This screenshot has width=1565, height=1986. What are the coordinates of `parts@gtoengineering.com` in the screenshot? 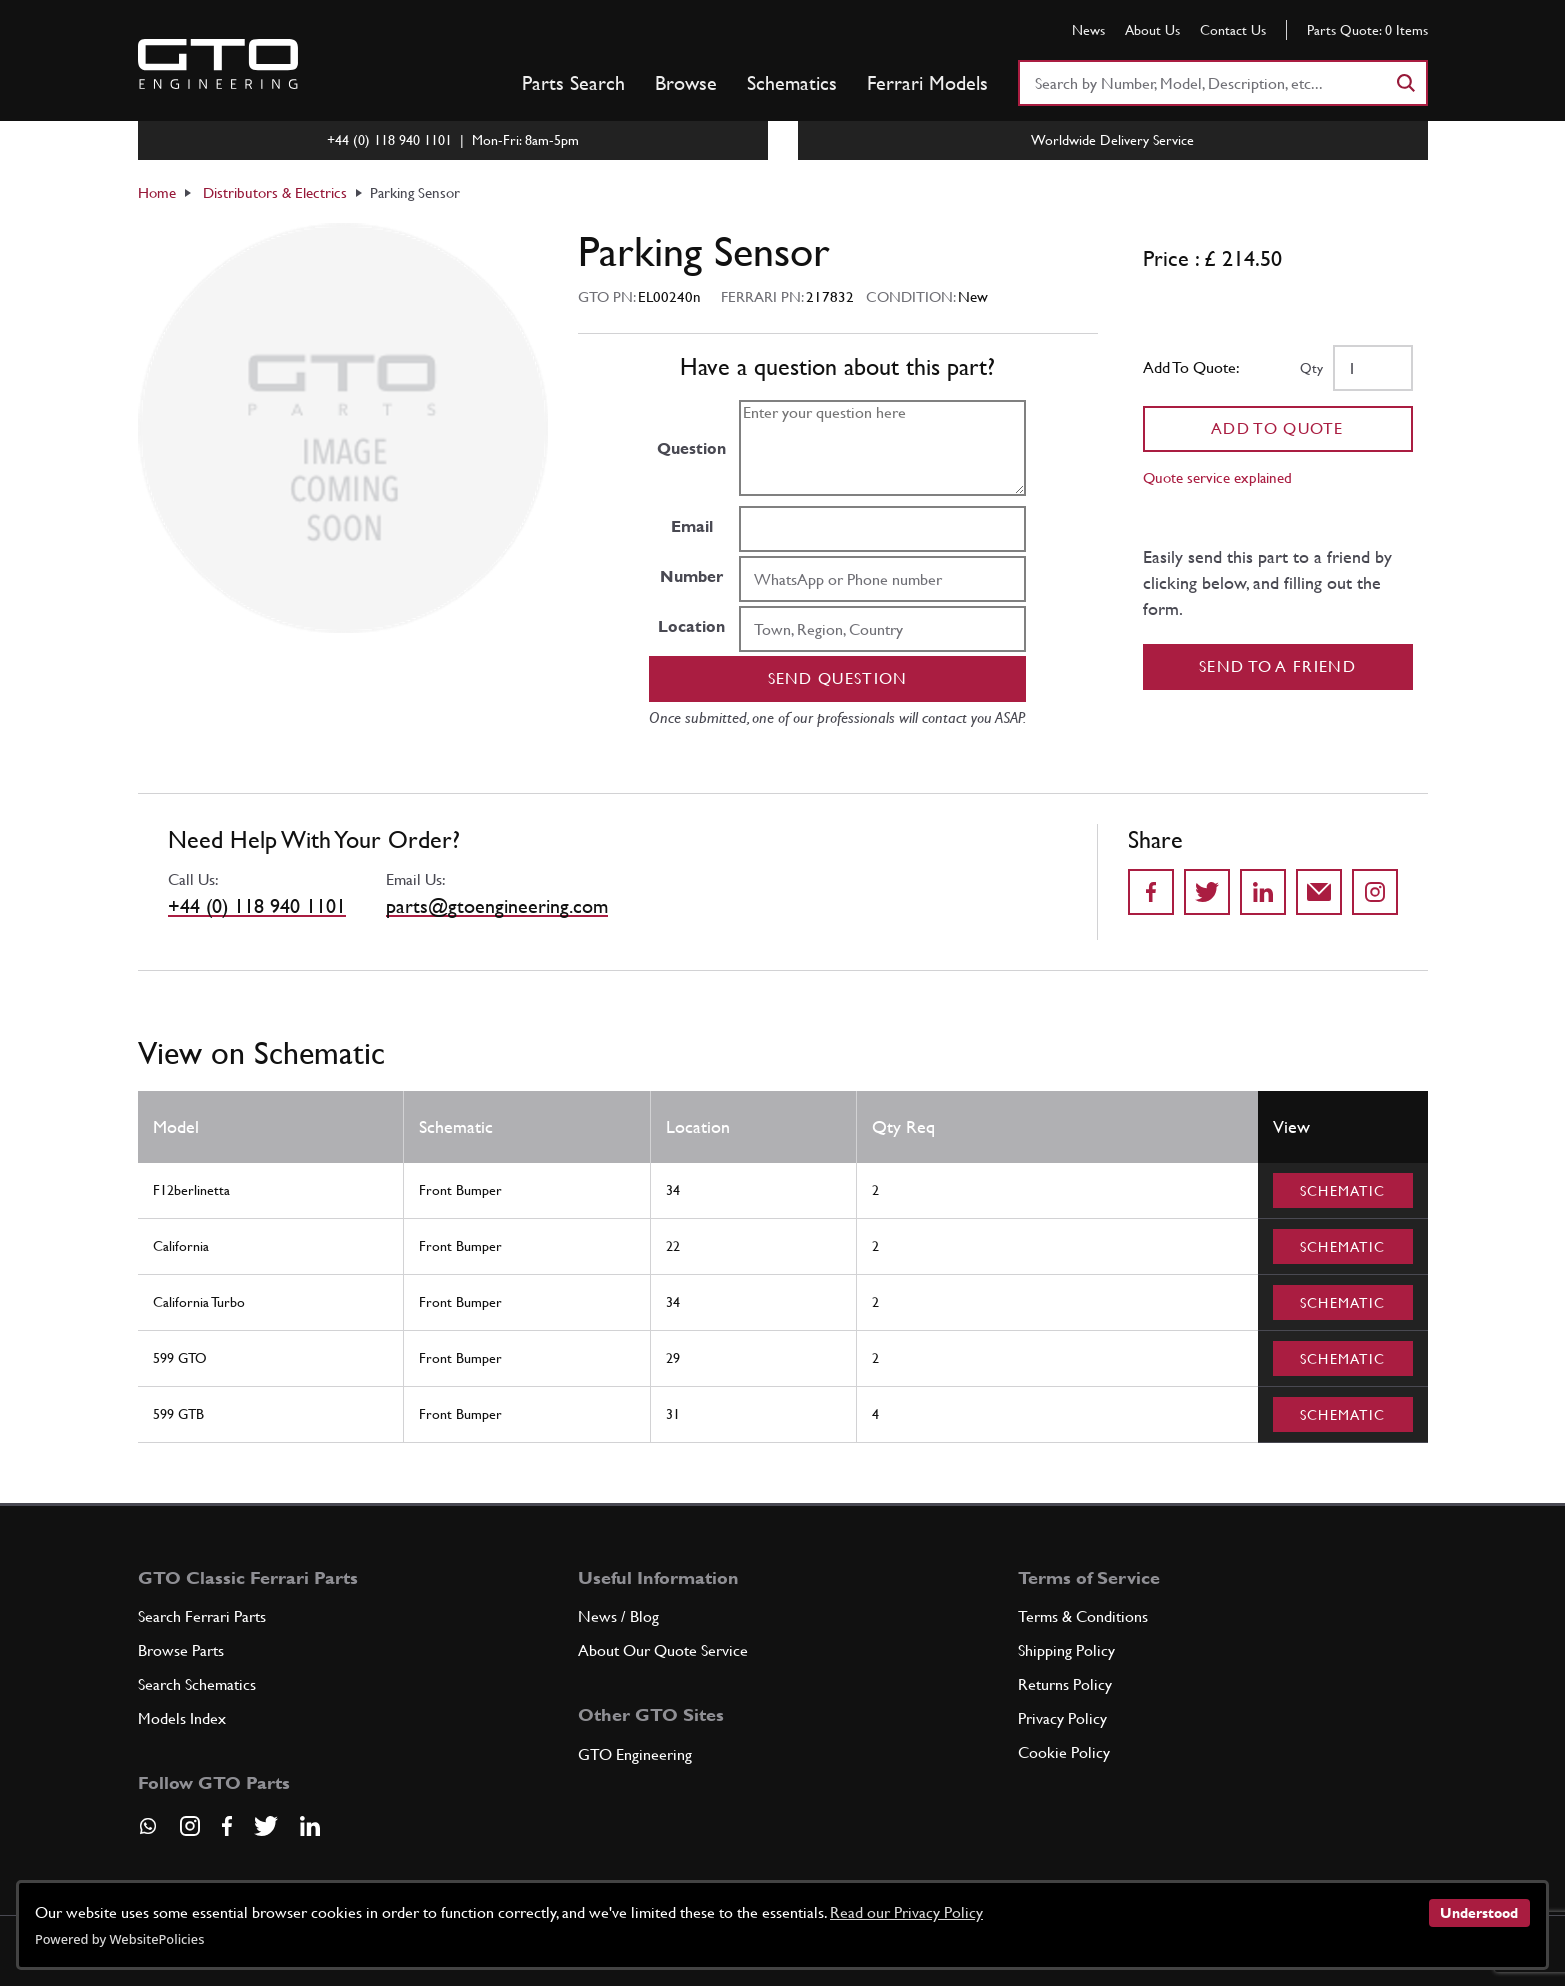 It's located at (497, 906).